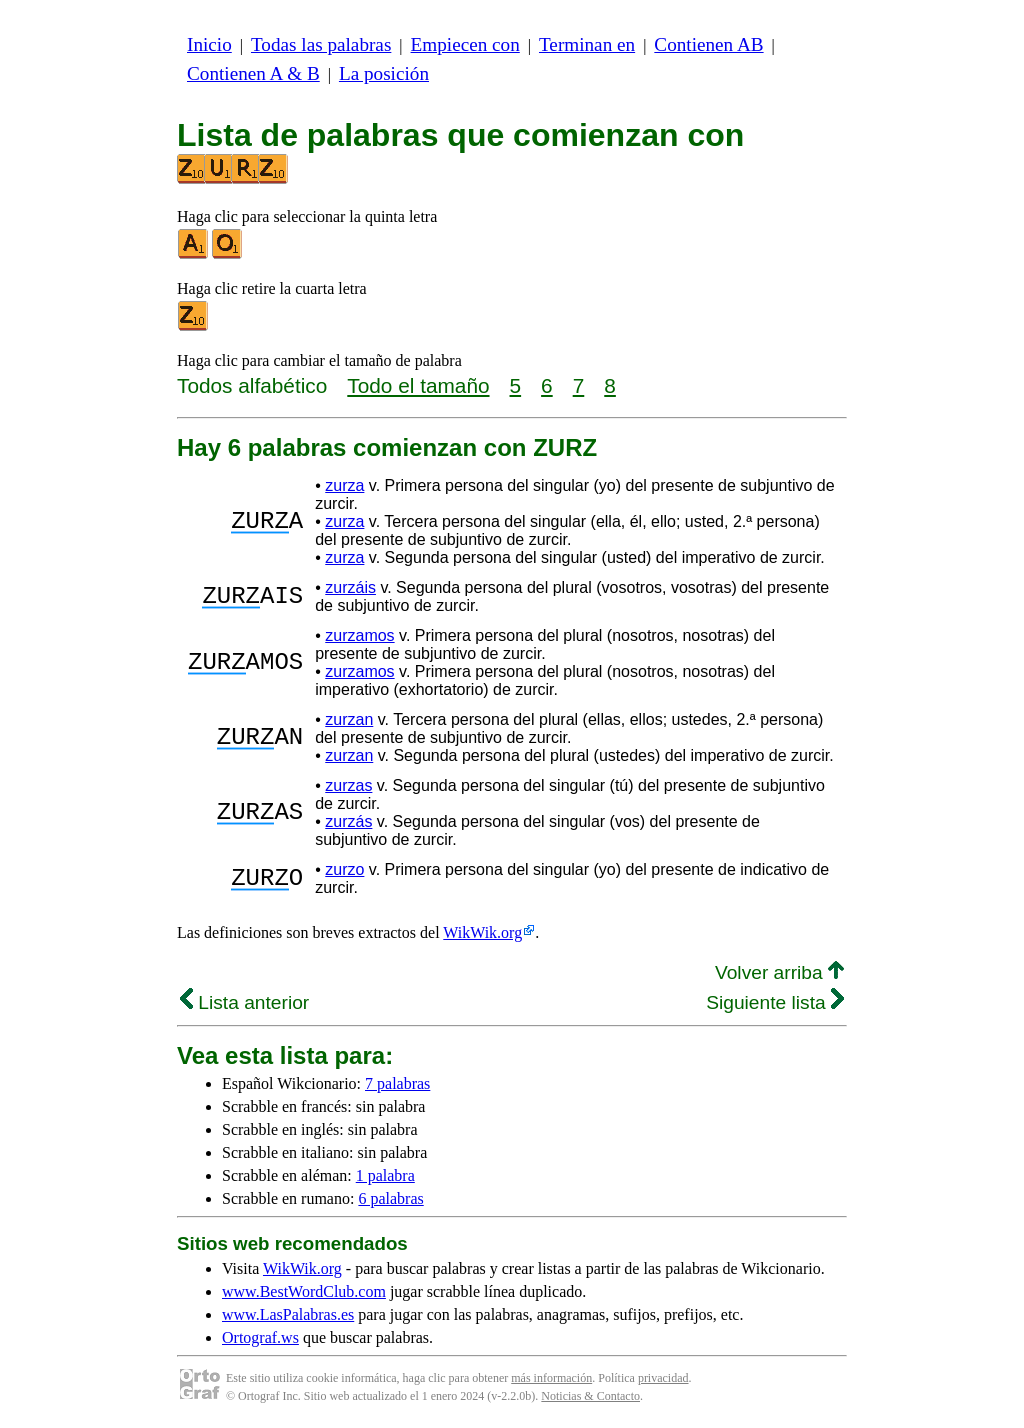 Image resolution: width=1024 pixels, height=1428 pixels. I want to click on Ortograf.ws, so click(260, 1337).